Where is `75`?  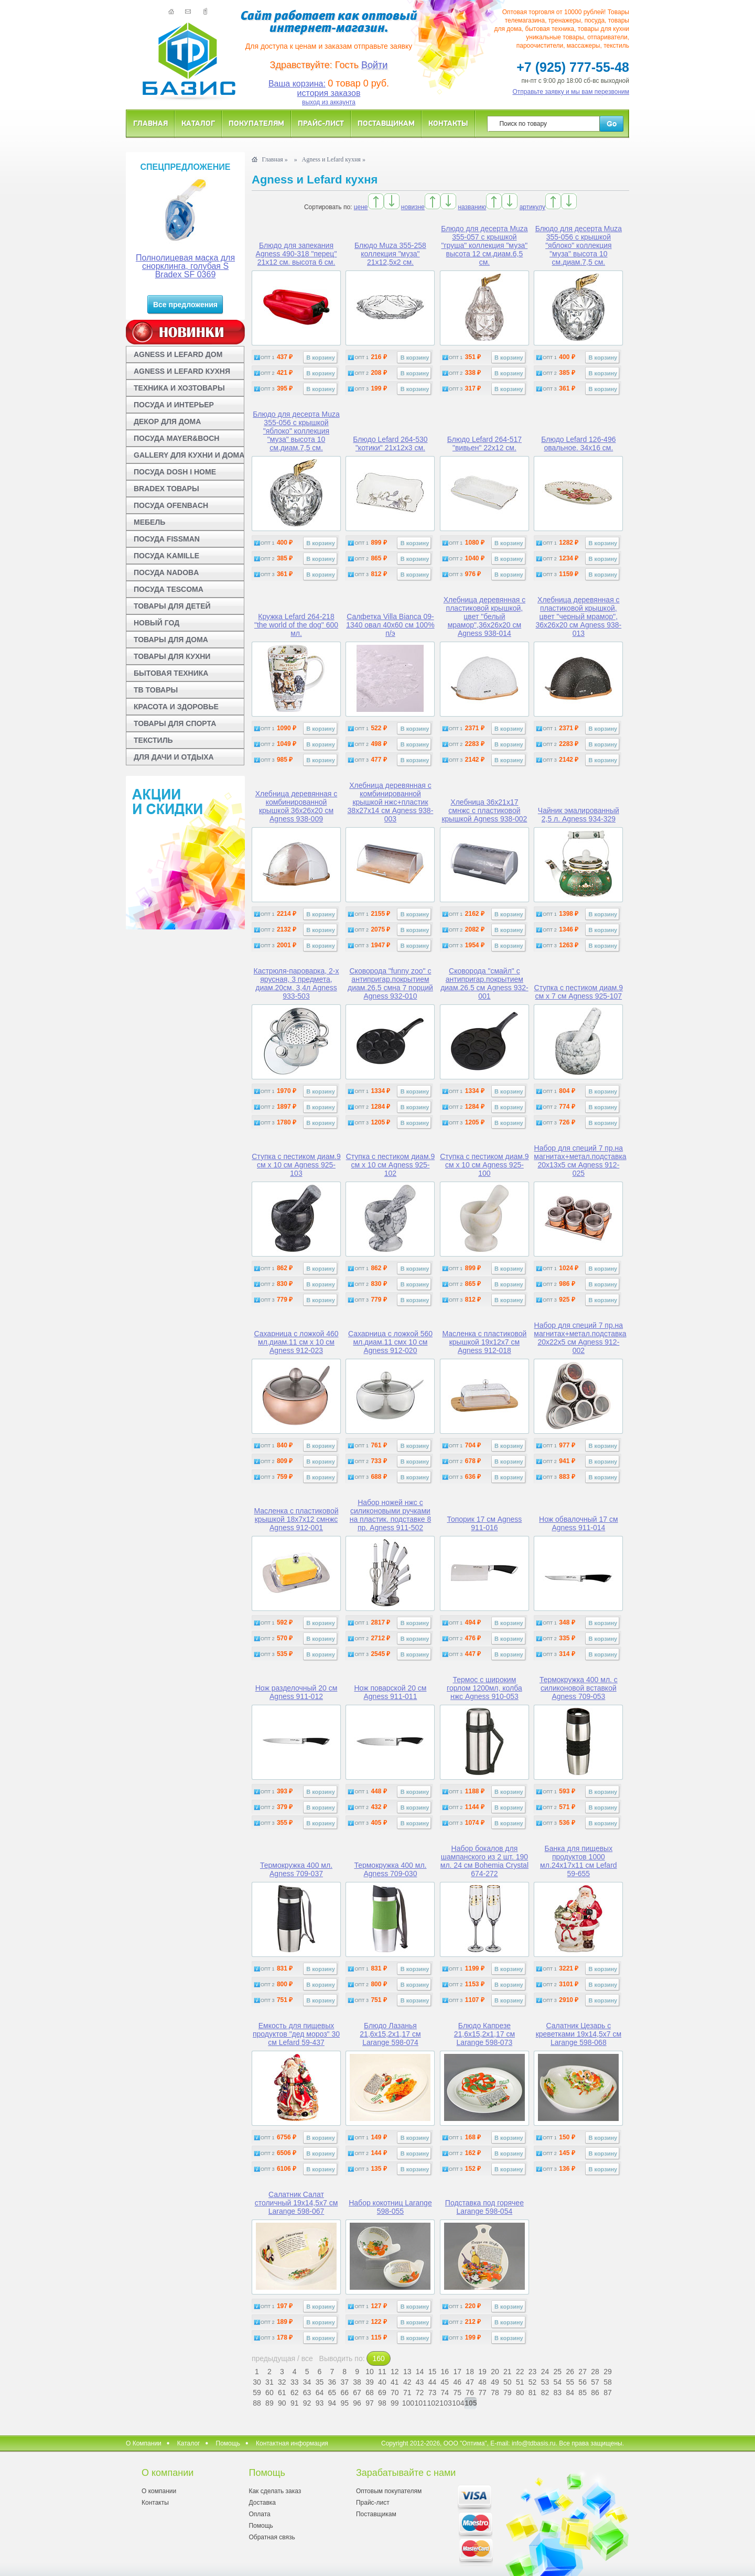
75 is located at coordinates (457, 2392).